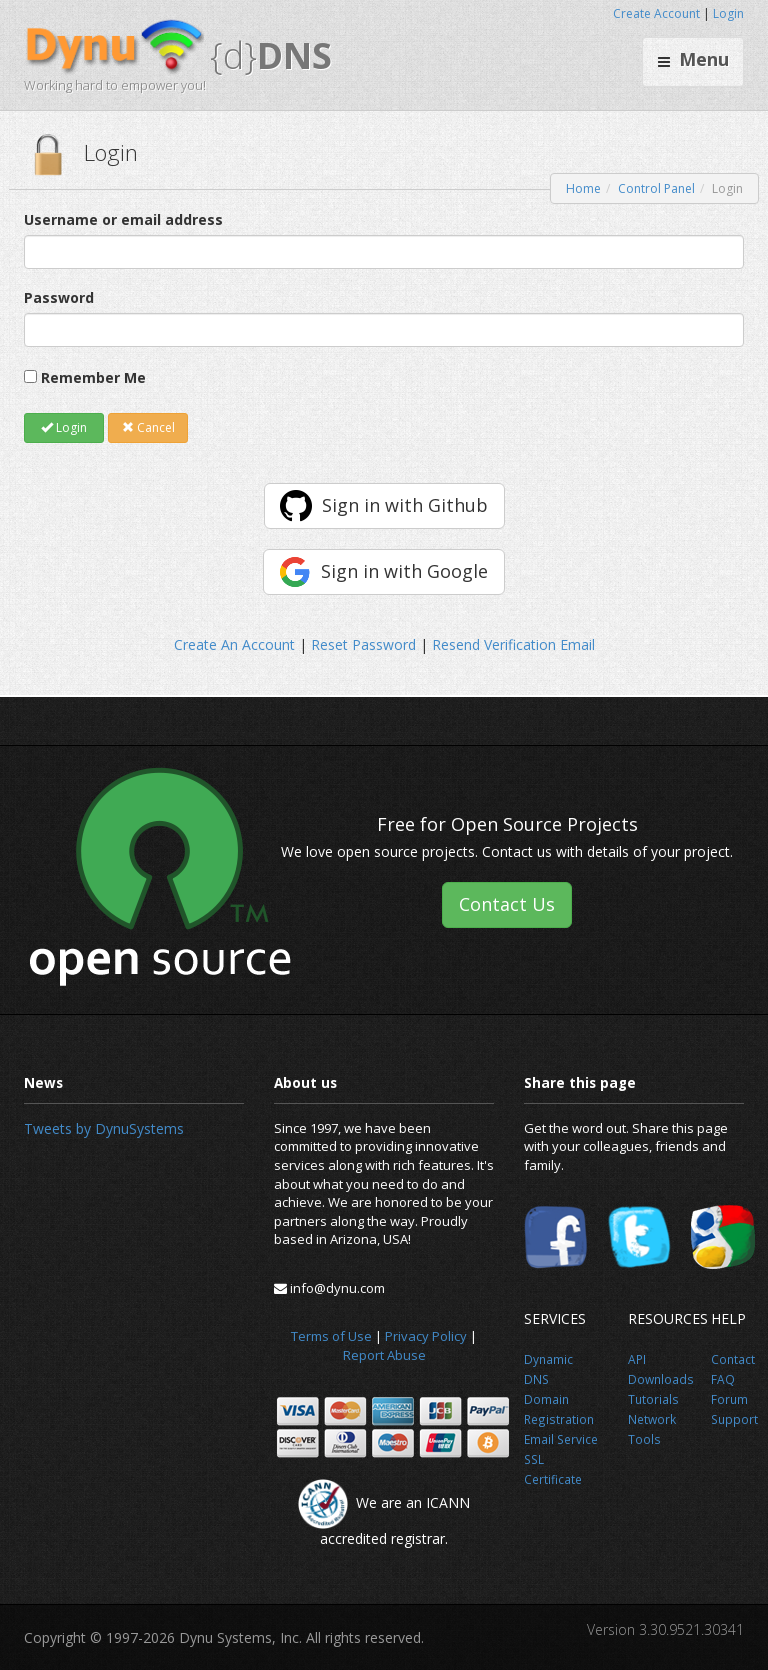  Describe the element at coordinates (728, 13) in the screenshot. I see `Login` at that location.